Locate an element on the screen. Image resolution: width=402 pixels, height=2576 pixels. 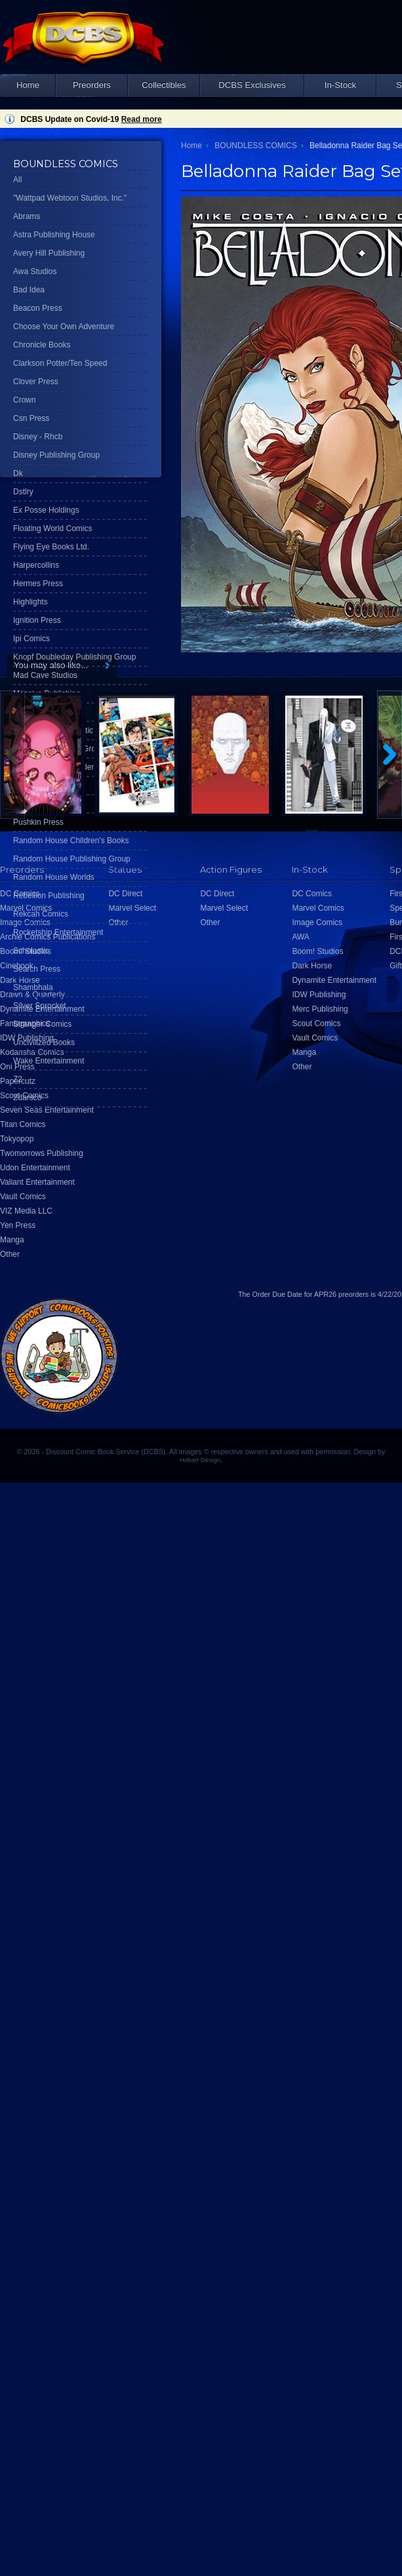
Random House Worlds is located at coordinates (53, 877).